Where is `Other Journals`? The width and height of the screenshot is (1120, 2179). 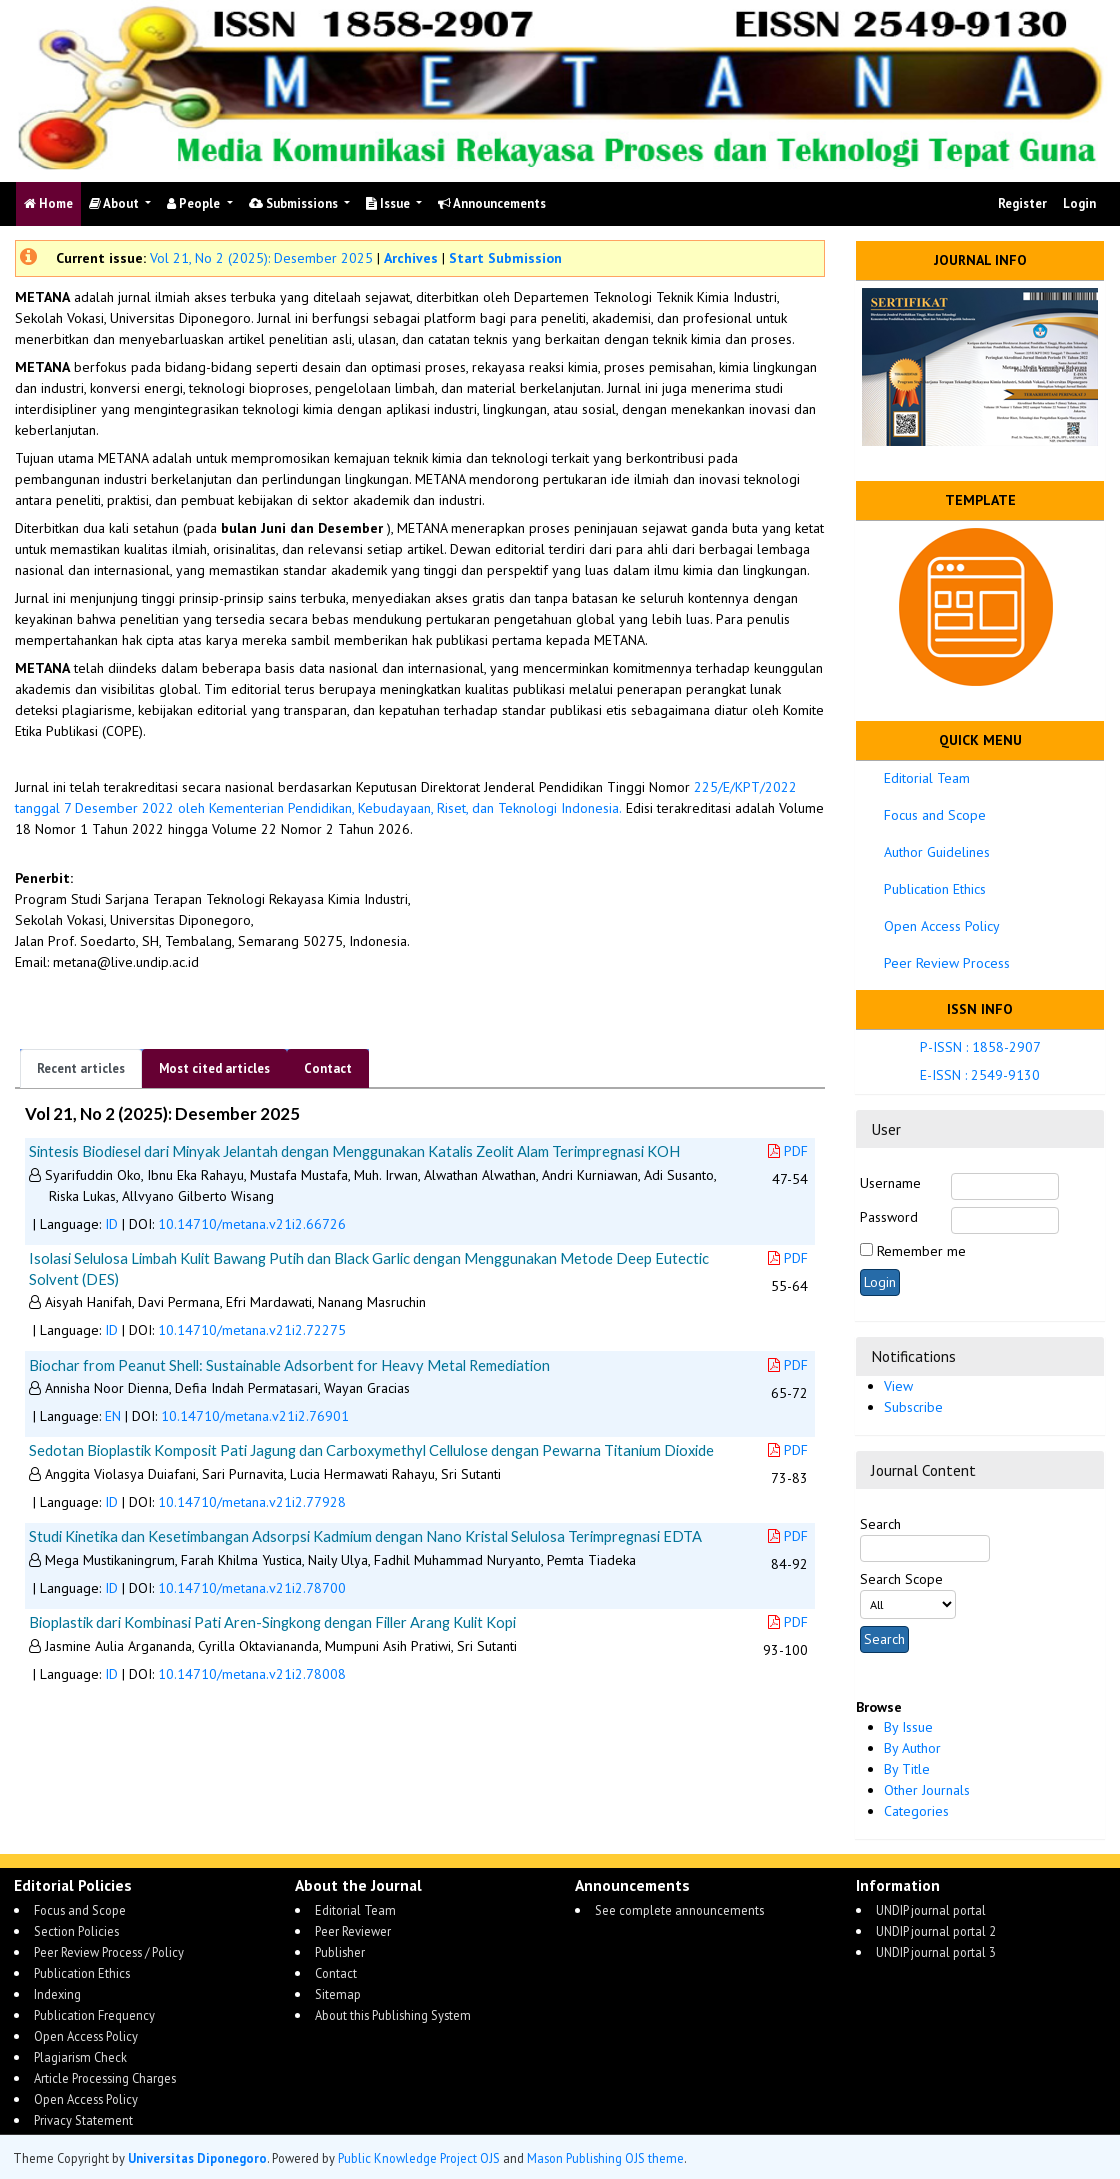
Other Journals is located at coordinates (927, 1790).